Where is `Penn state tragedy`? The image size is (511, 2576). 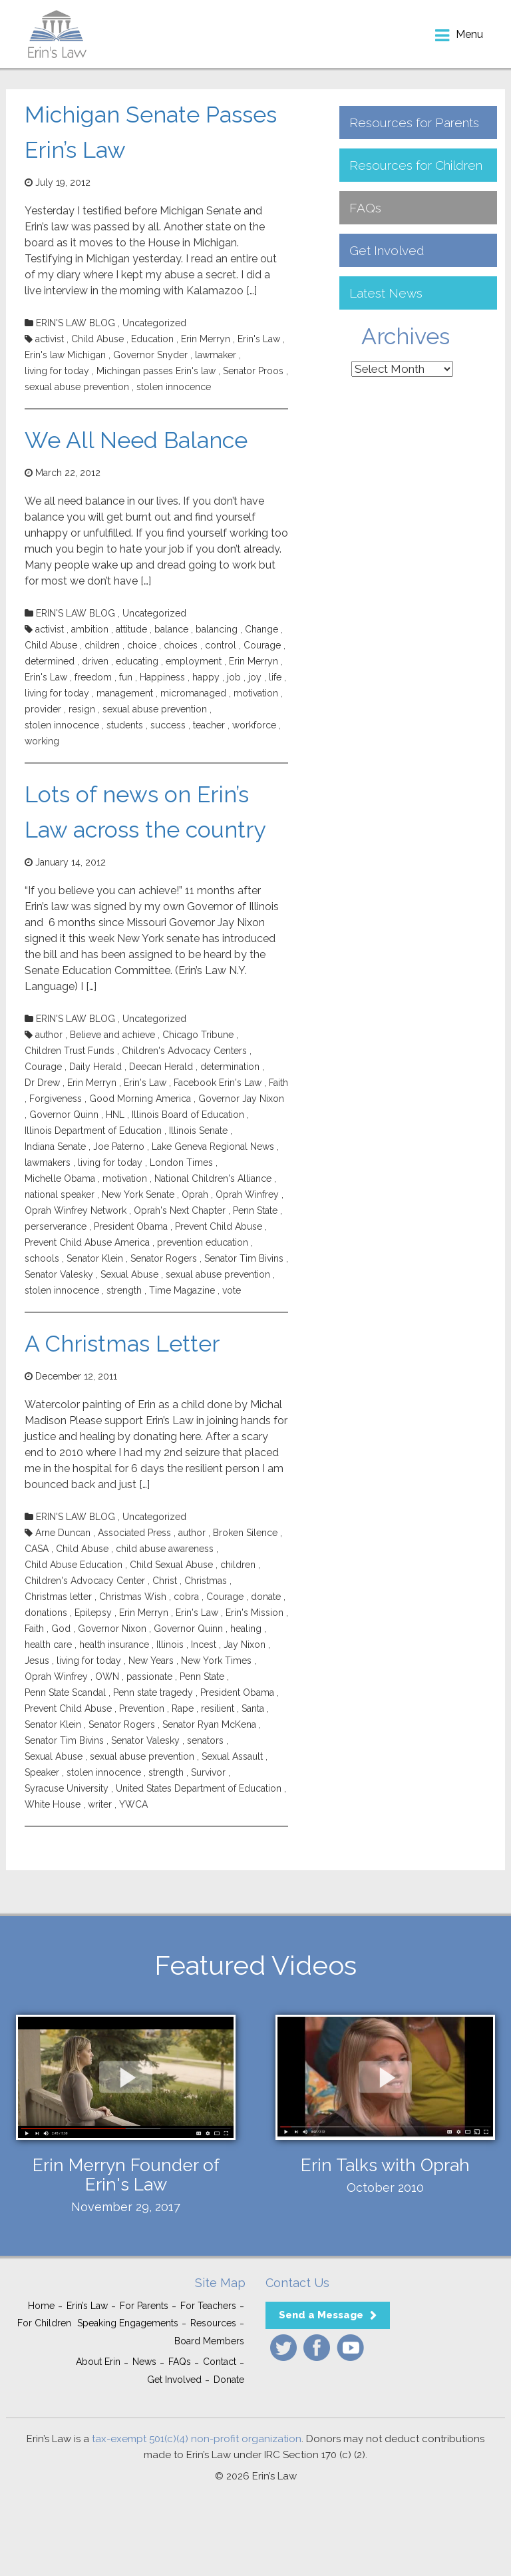
Penn state tragedy is located at coordinates (153, 1692).